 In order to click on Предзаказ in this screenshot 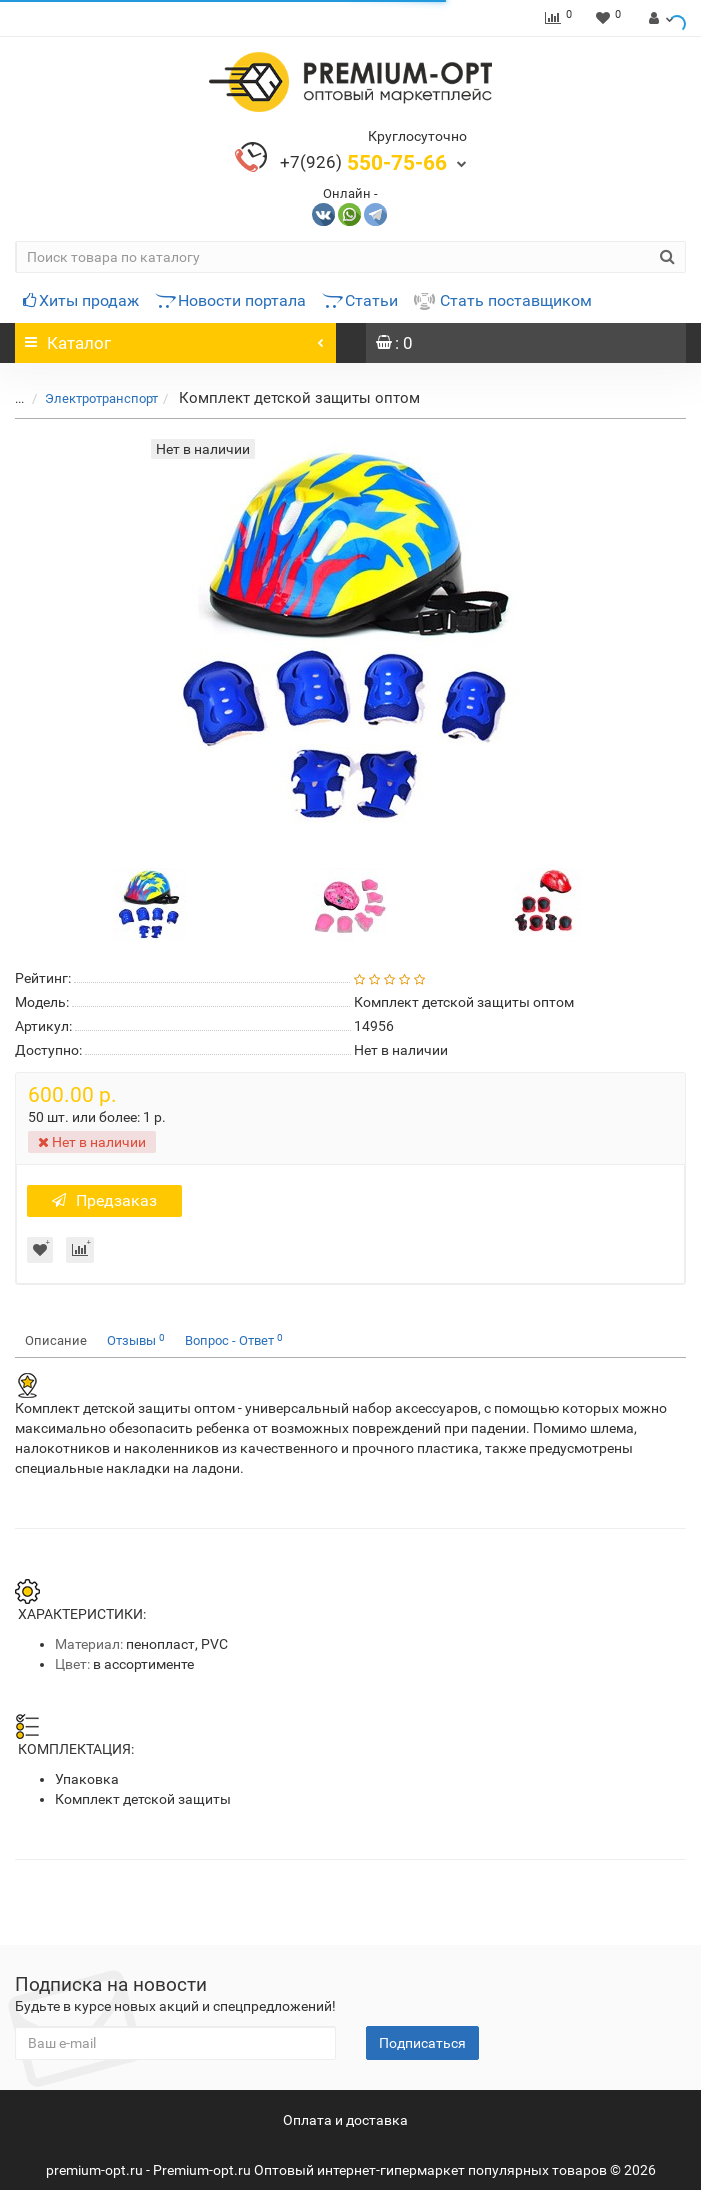, I will do `click(104, 1200)`.